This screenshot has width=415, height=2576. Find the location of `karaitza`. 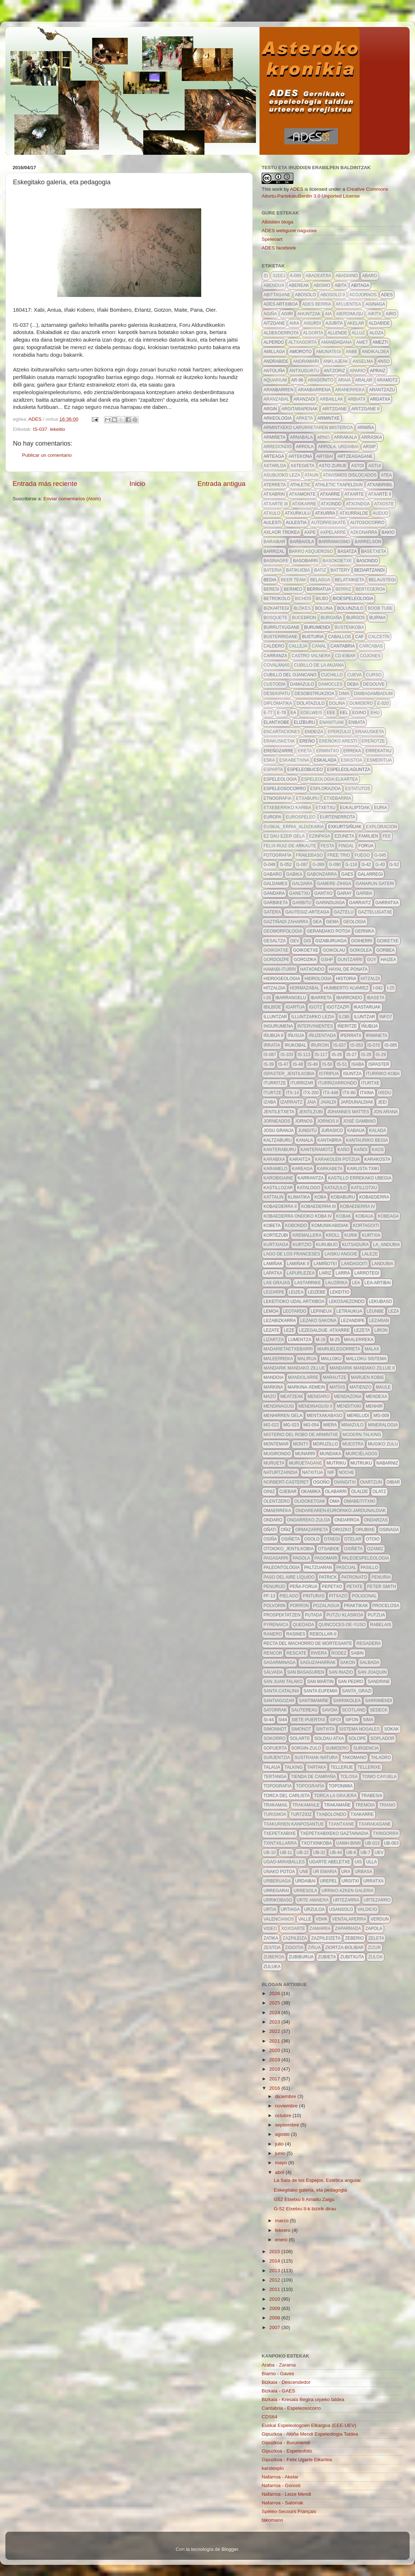

karaitza is located at coordinates (300, 1159).